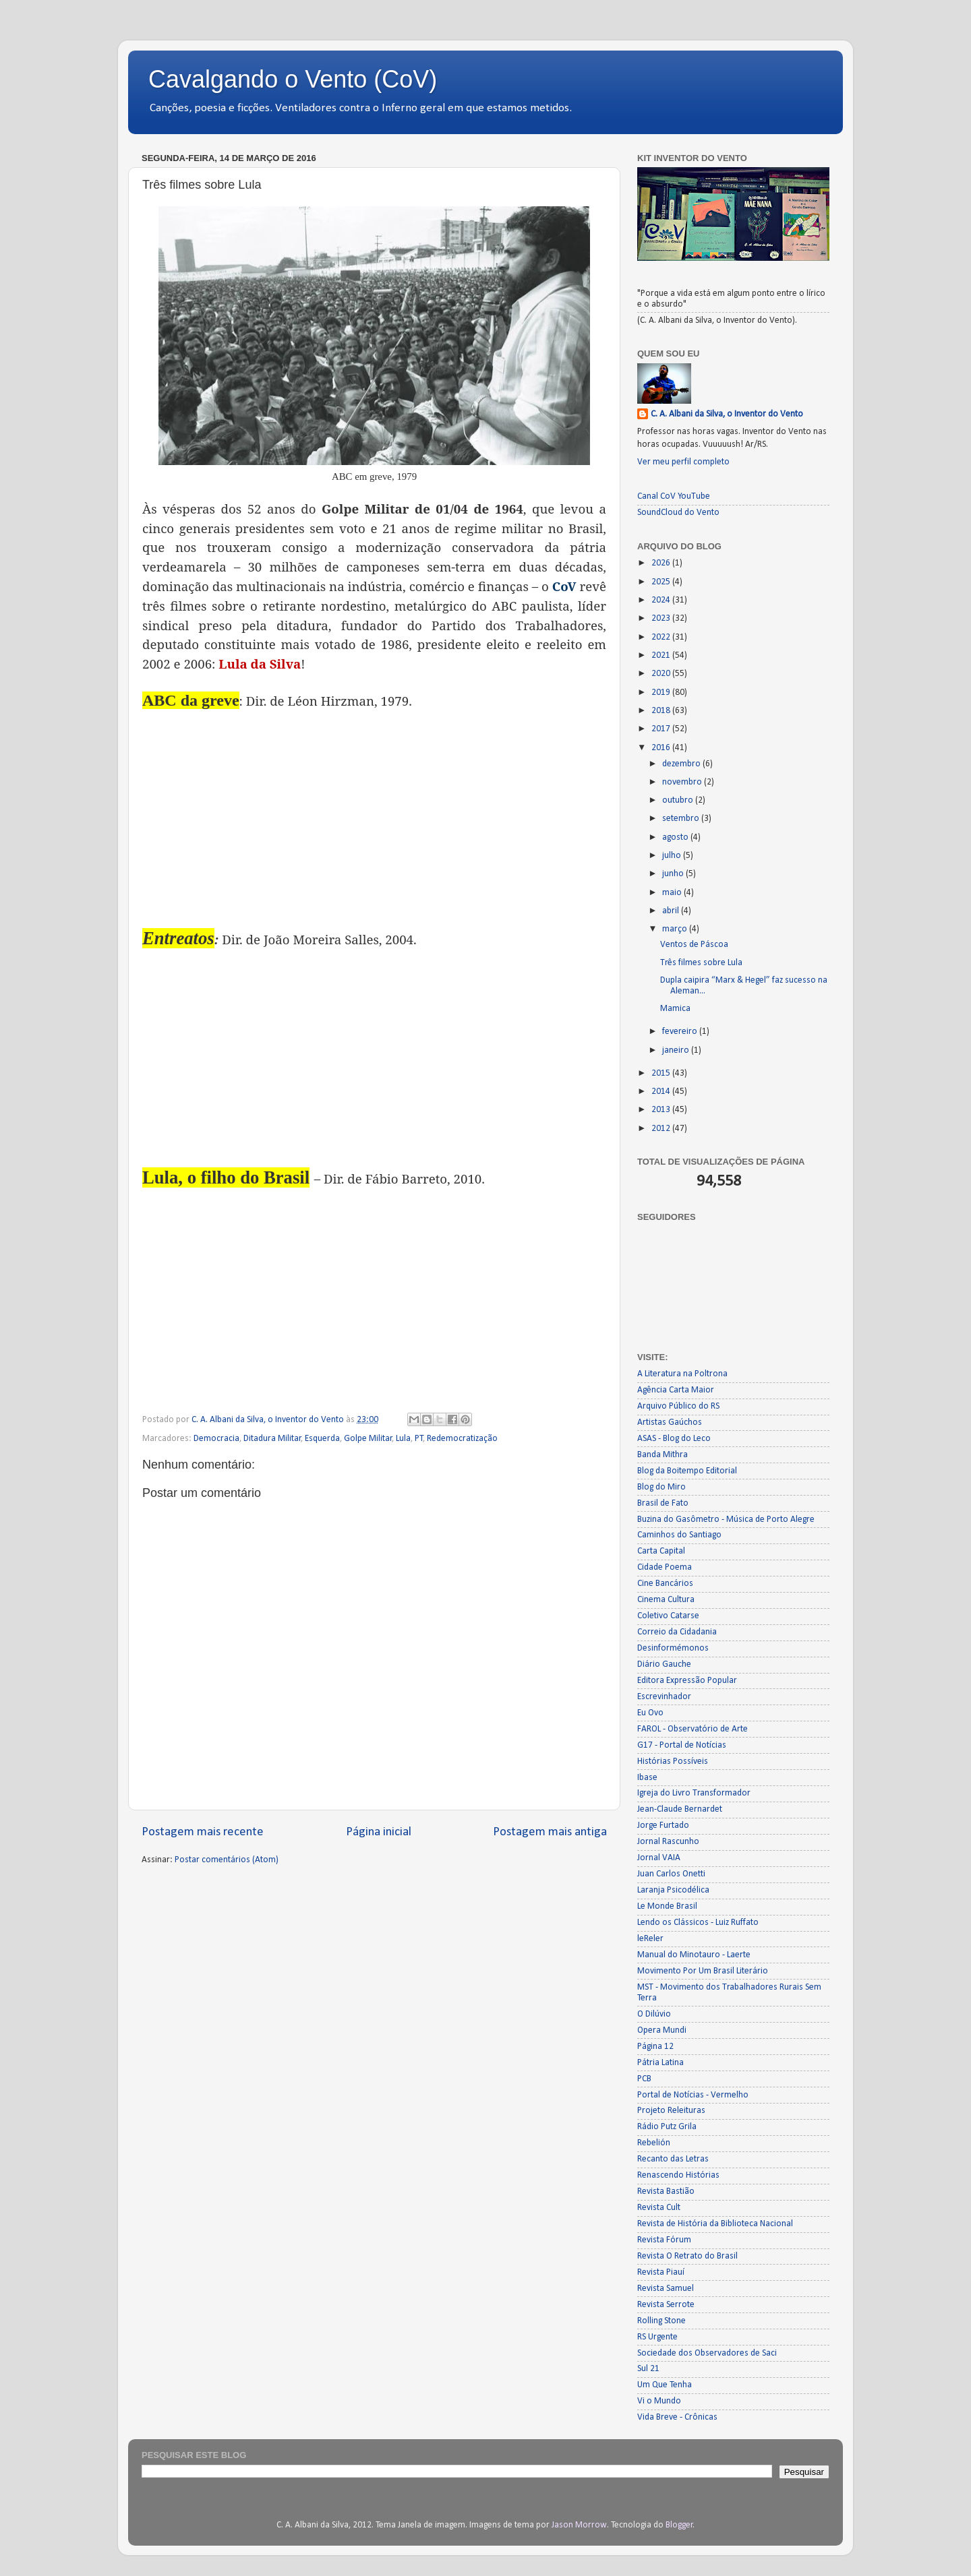 This screenshot has height=2576, width=971. What do you see at coordinates (678, 1406) in the screenshot?
I see `Arquivo Público do RS` at bounding box center [678, 1406].